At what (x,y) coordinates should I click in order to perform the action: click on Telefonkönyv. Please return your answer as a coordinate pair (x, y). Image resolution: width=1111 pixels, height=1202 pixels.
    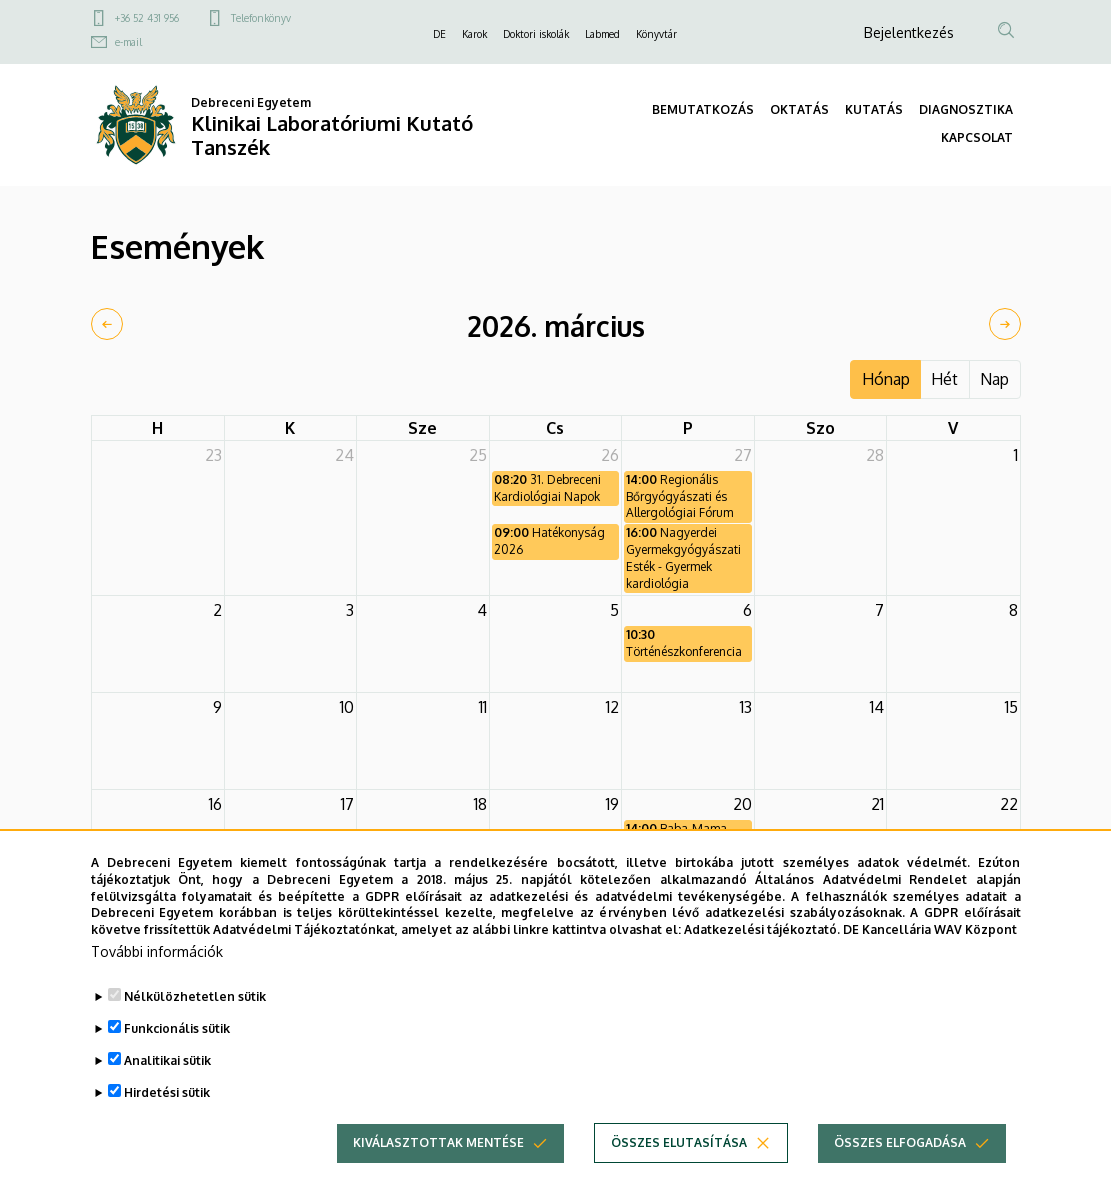
    Looking at the image, I should click on (261, 18).